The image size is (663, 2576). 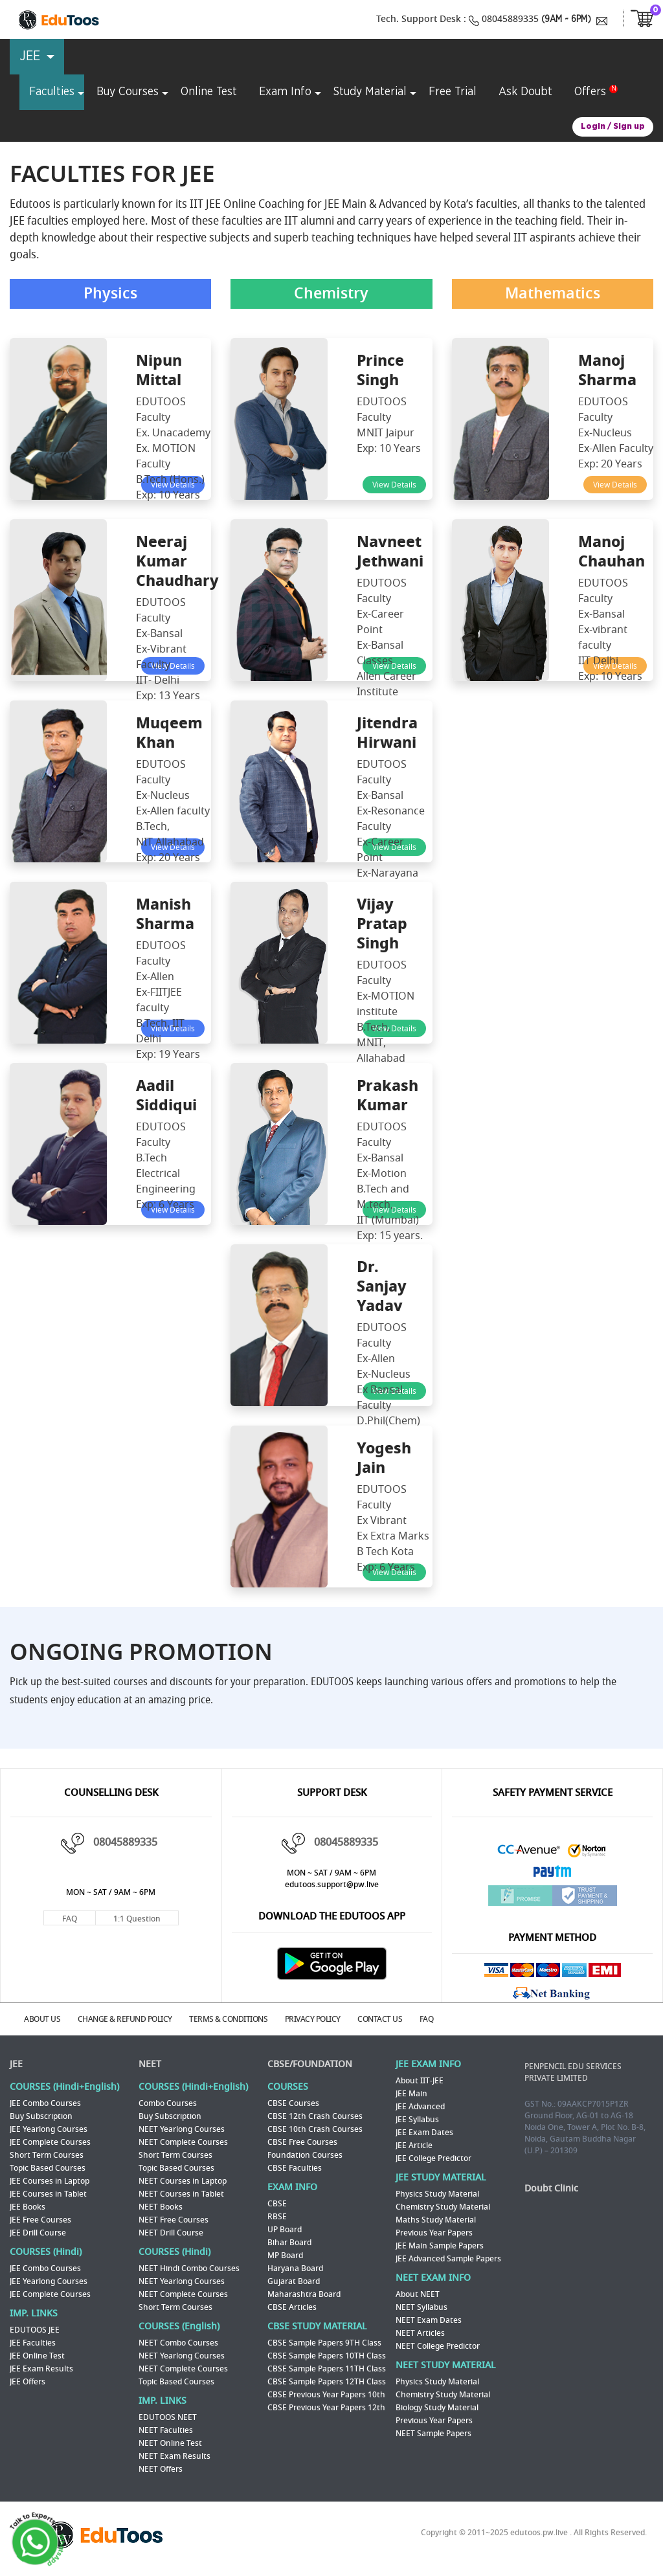 What do you see at coordinates (161, 2208) in the screenshot?
I see `NEET Books` at bounding box center [161, 2208].